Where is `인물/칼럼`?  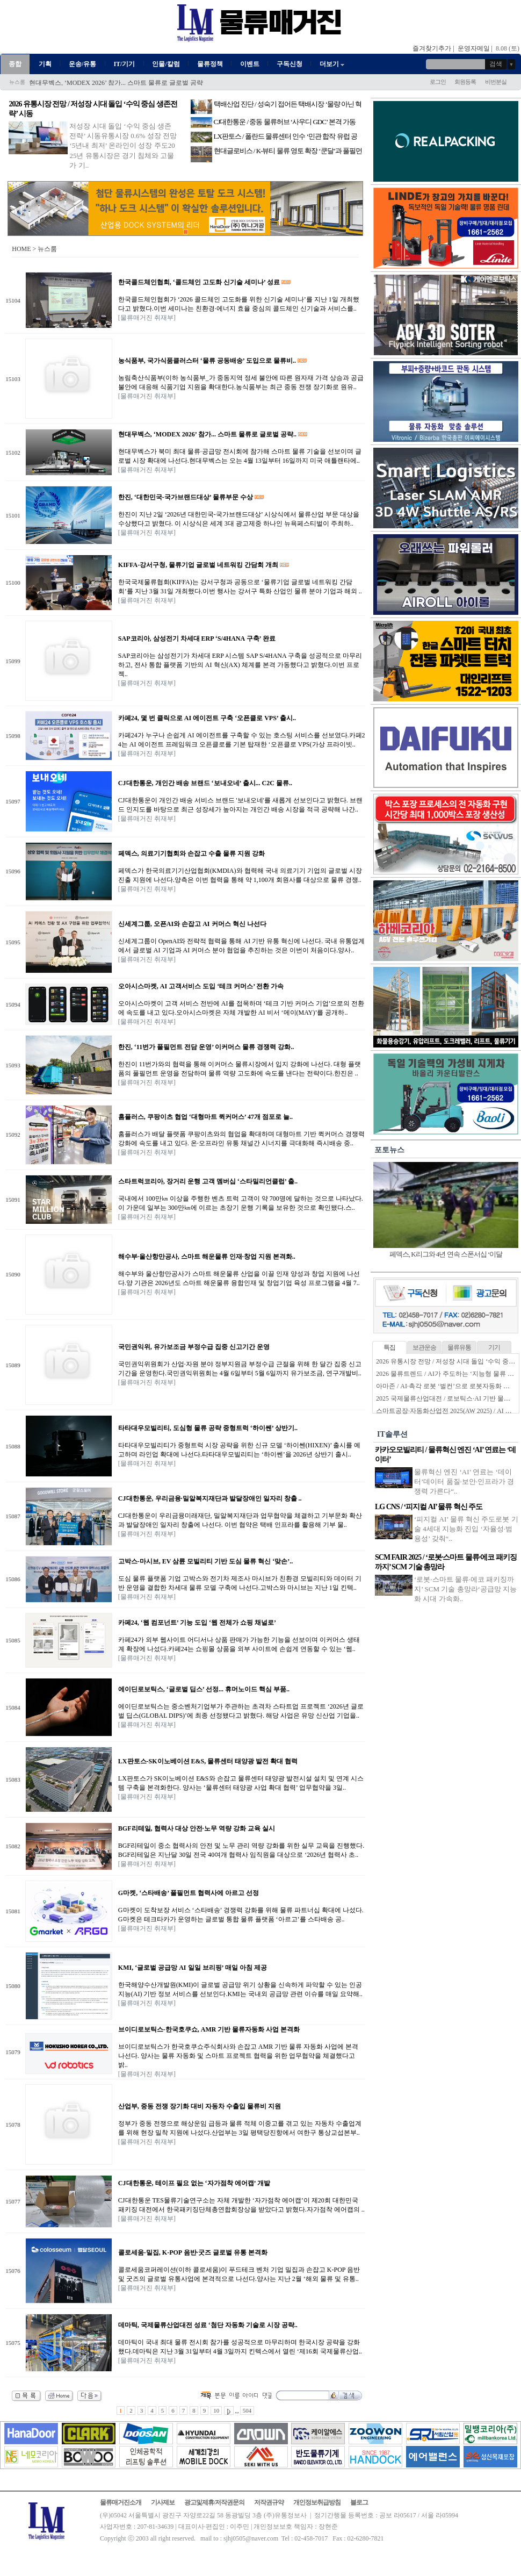
인물/칼럼 is located at coordinates (165, 64).